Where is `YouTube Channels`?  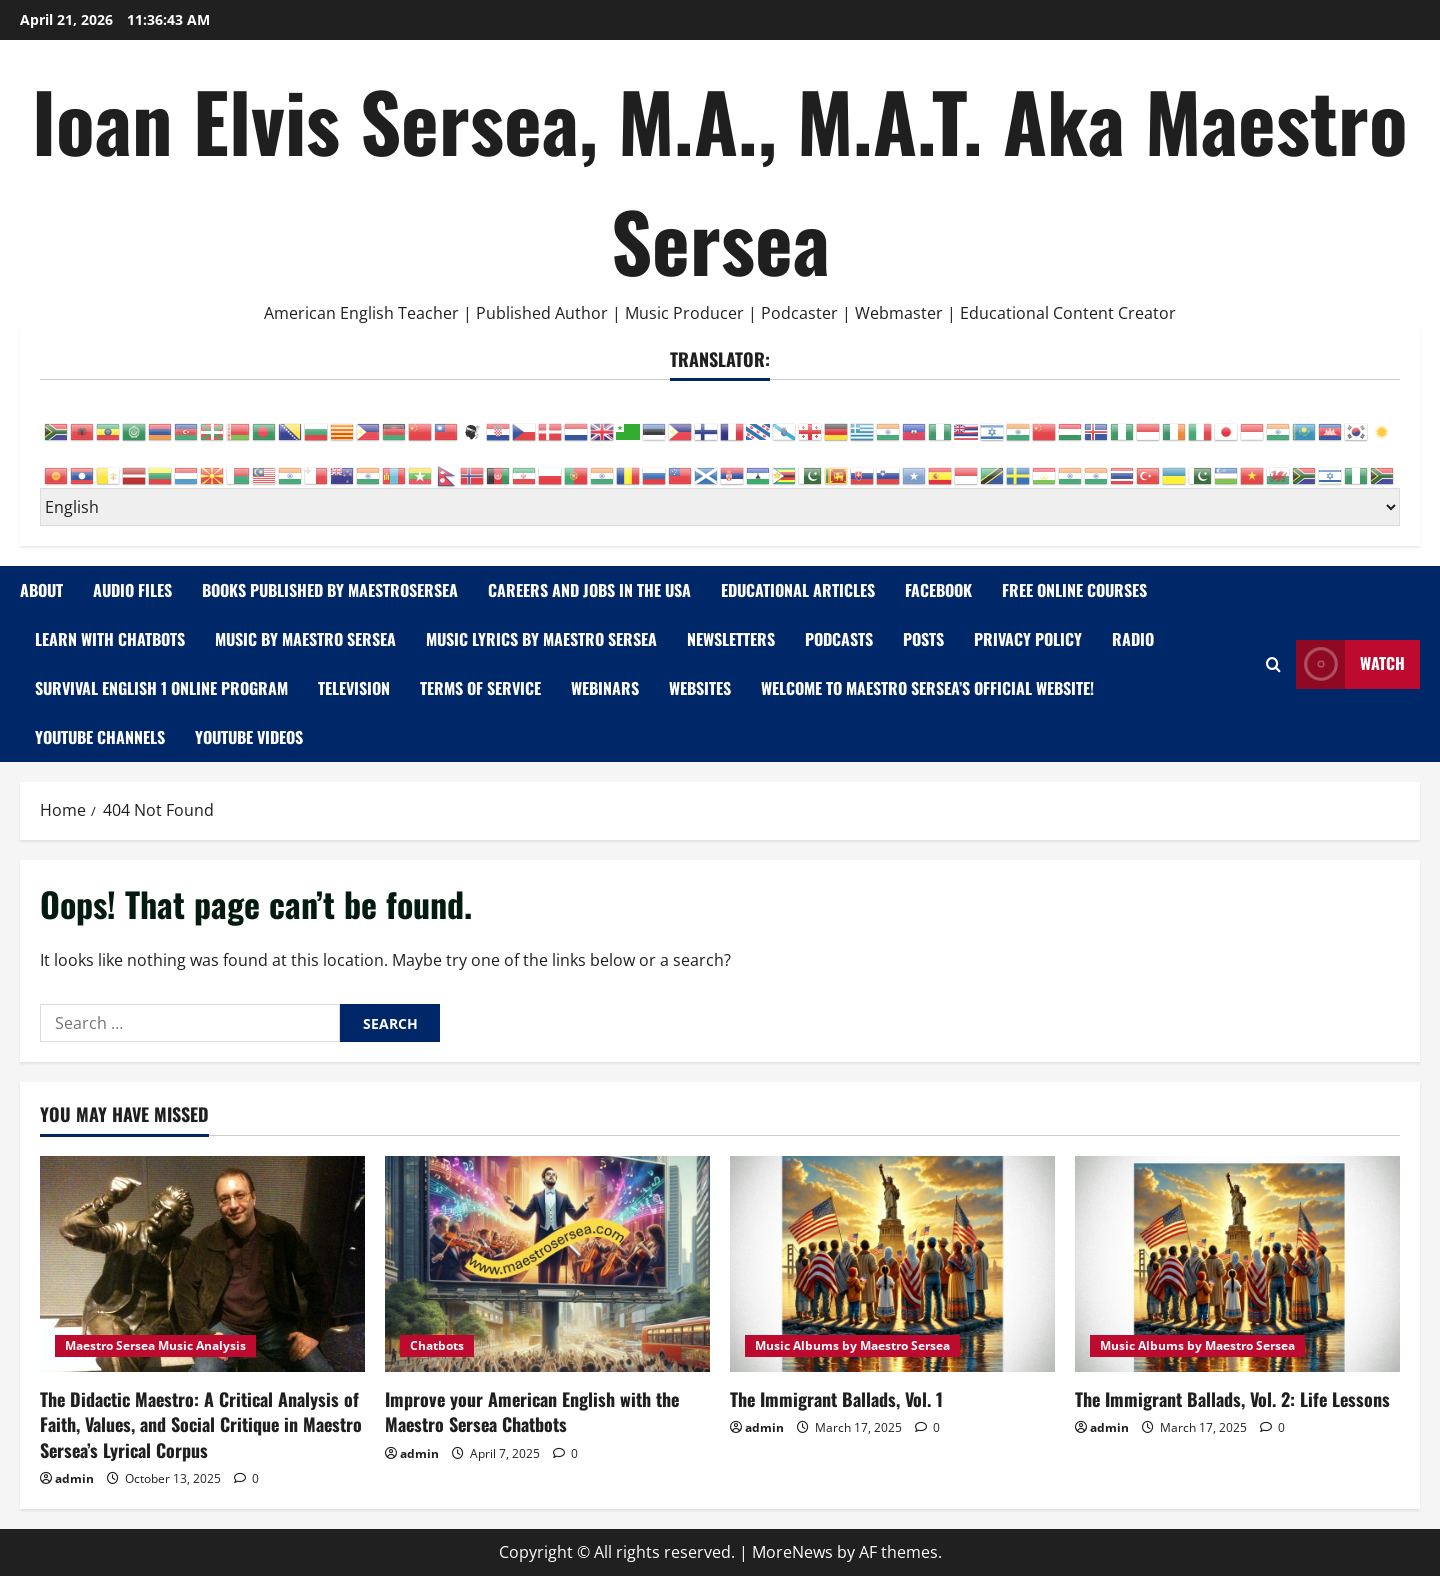
YouTube Channels is located at coordinates (100, 737).